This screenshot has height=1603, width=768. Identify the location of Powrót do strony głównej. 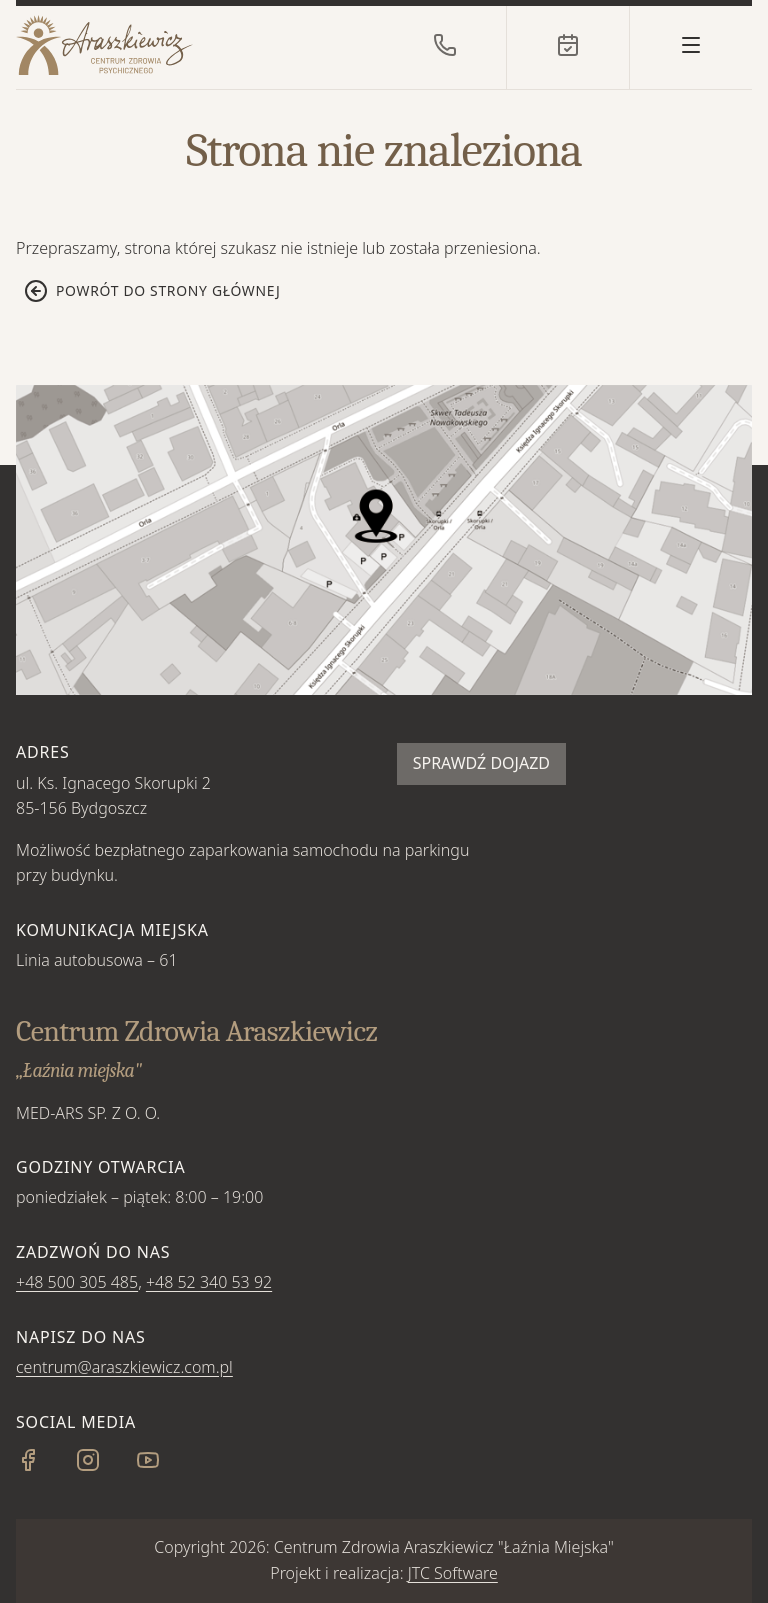
(152, 291).